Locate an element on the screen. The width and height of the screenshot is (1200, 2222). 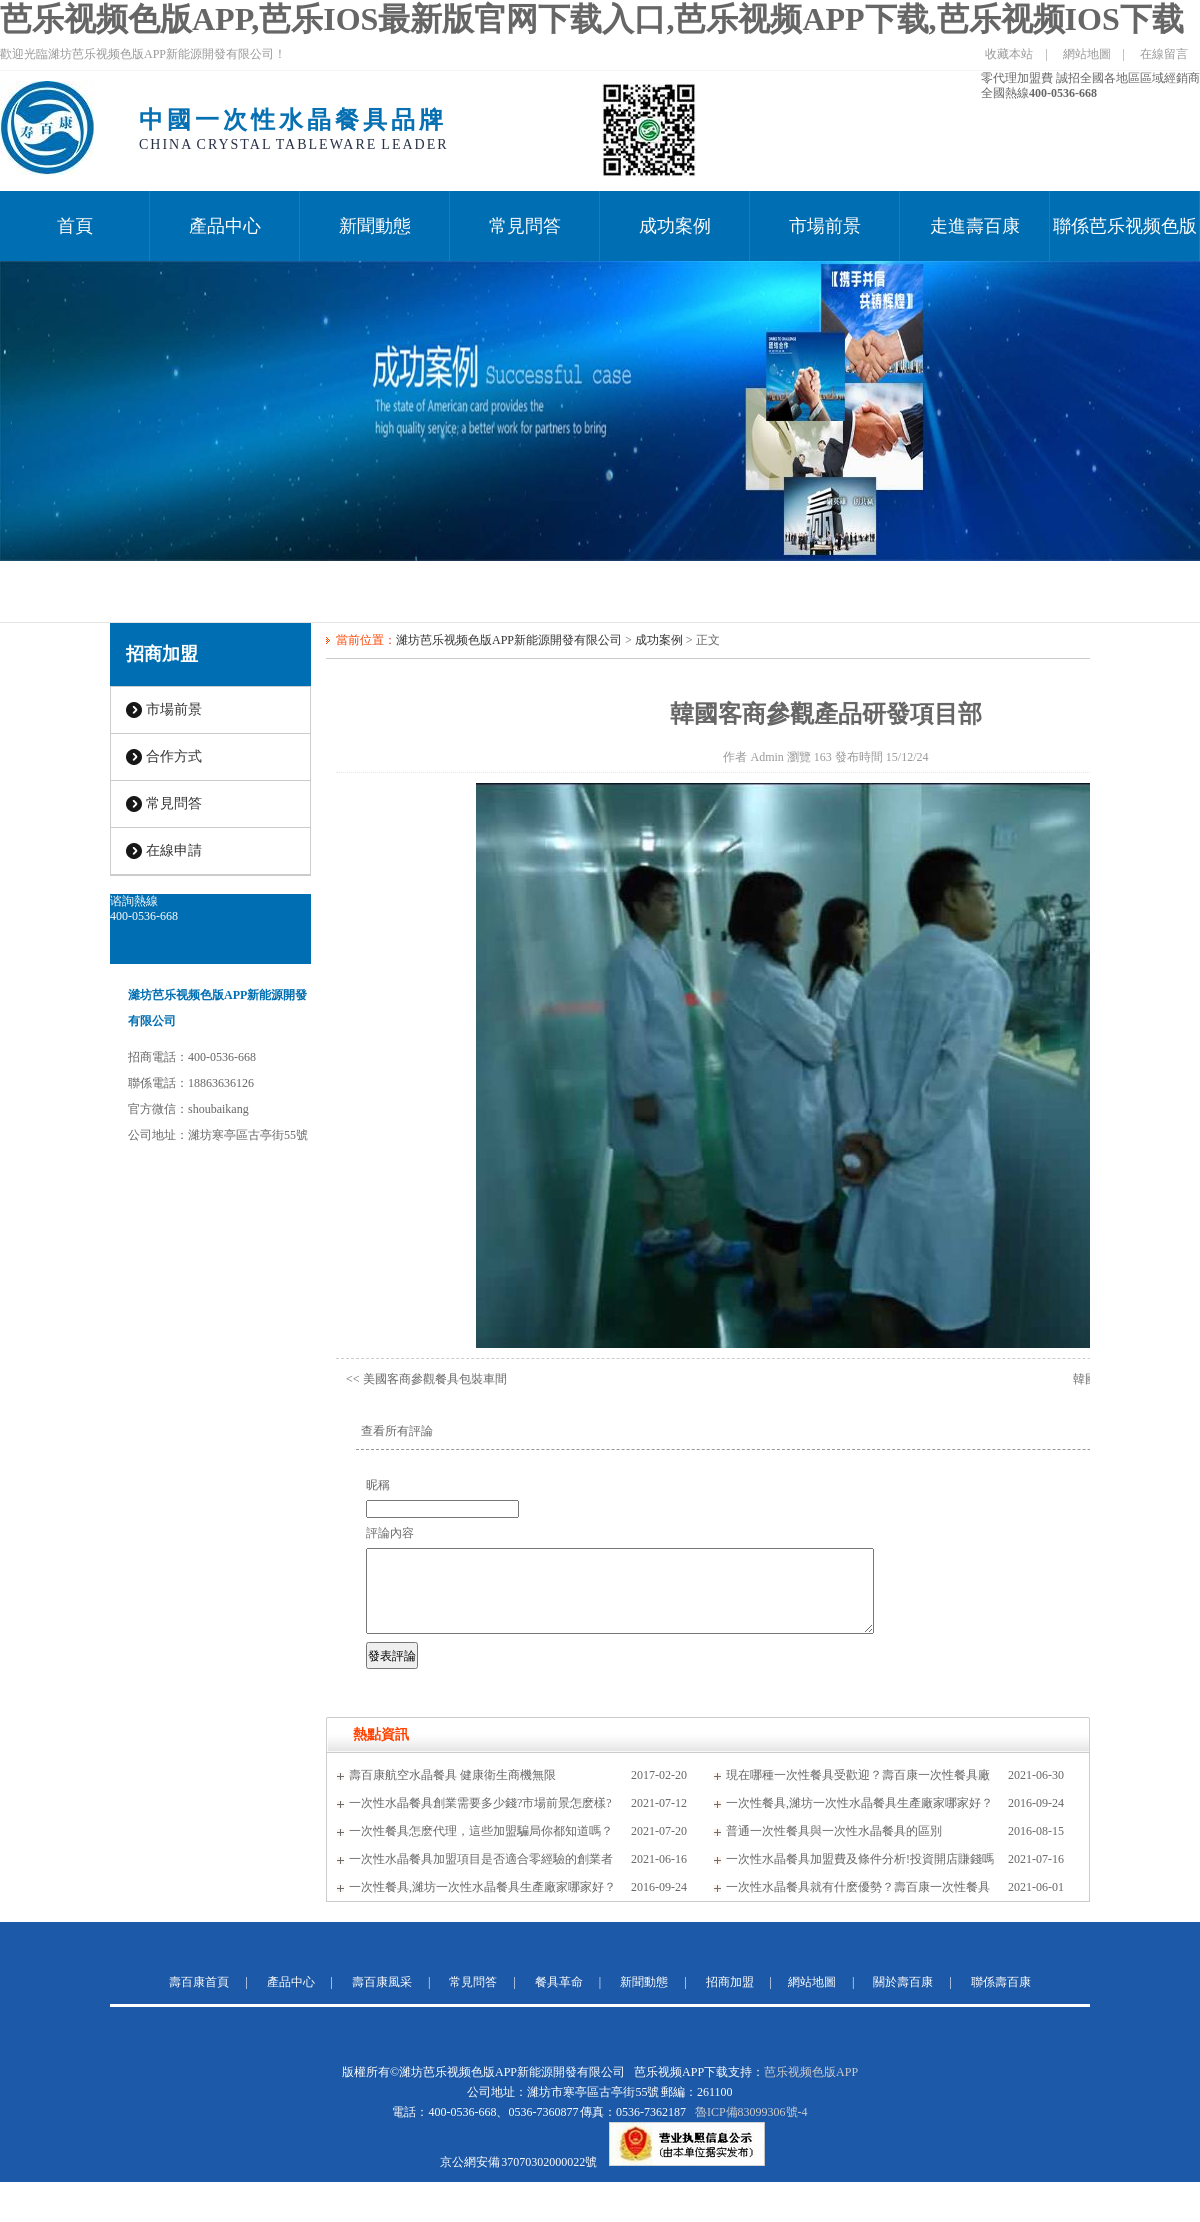
新聞動態 is located at coordinates (375, 226).